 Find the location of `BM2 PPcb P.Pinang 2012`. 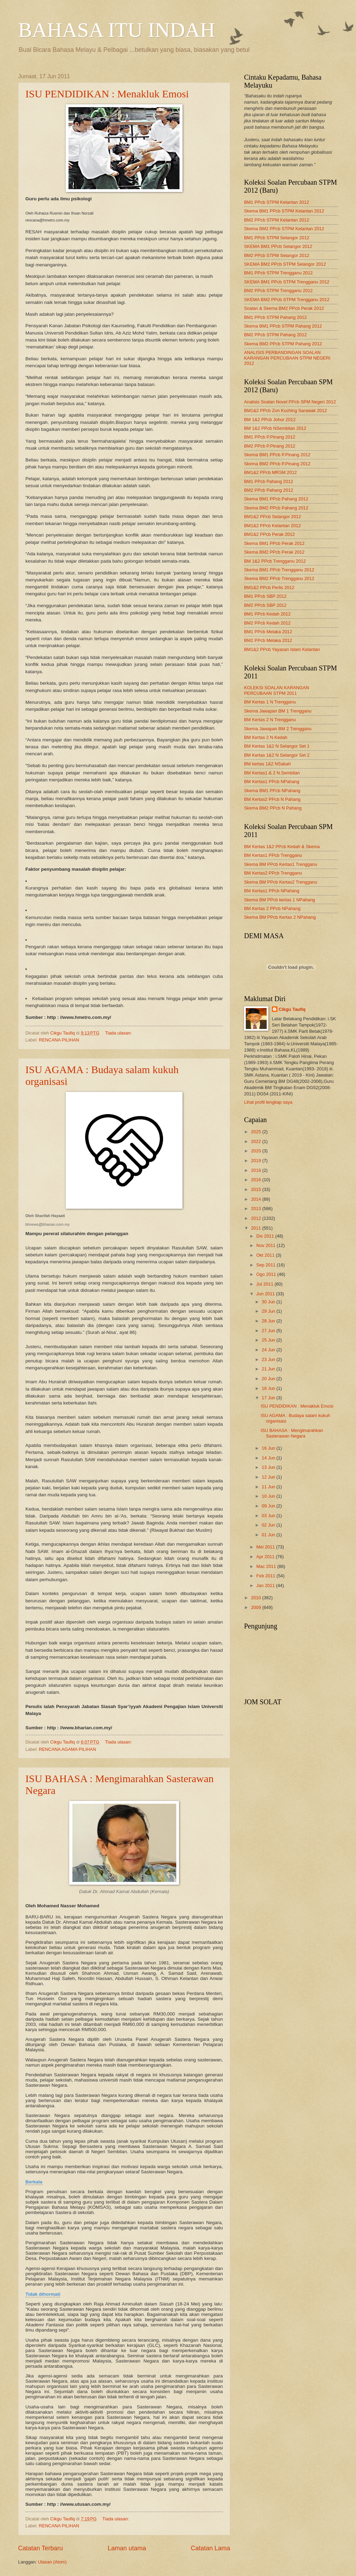

BM2 PPcb P.Pinang 2012 is located at coordinates (269, 446).